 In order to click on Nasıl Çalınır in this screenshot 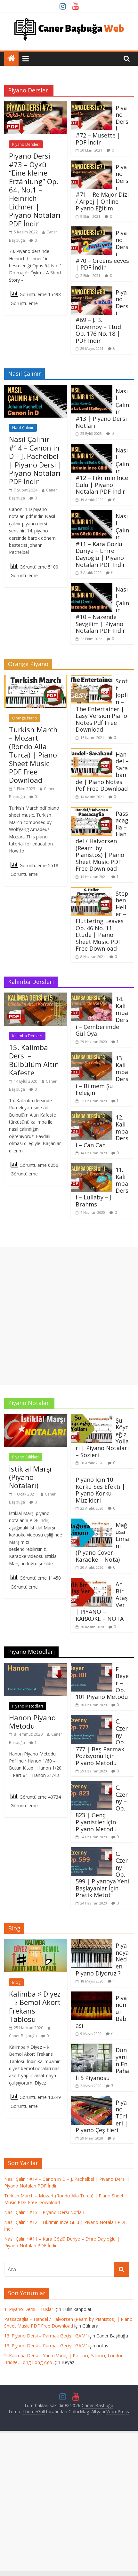, I will do `click(23, 427)`.